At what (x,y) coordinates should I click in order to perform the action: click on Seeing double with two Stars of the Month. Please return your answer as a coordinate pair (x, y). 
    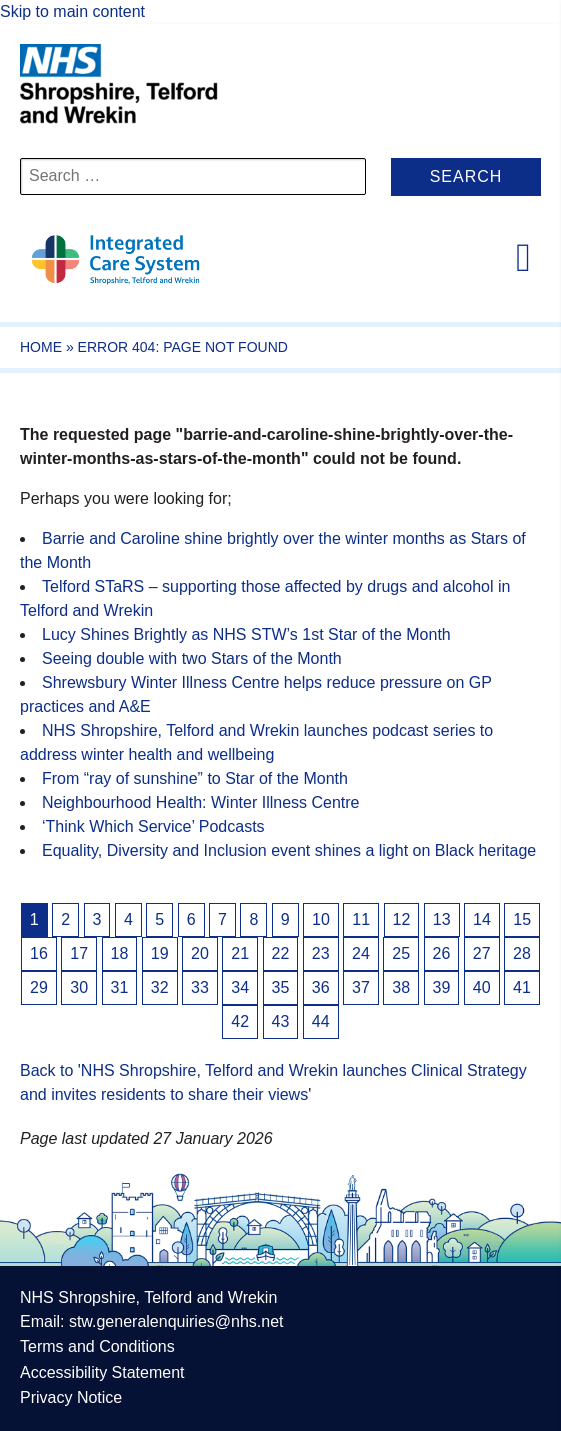
    Looking at the image, I should click on (192, 658).